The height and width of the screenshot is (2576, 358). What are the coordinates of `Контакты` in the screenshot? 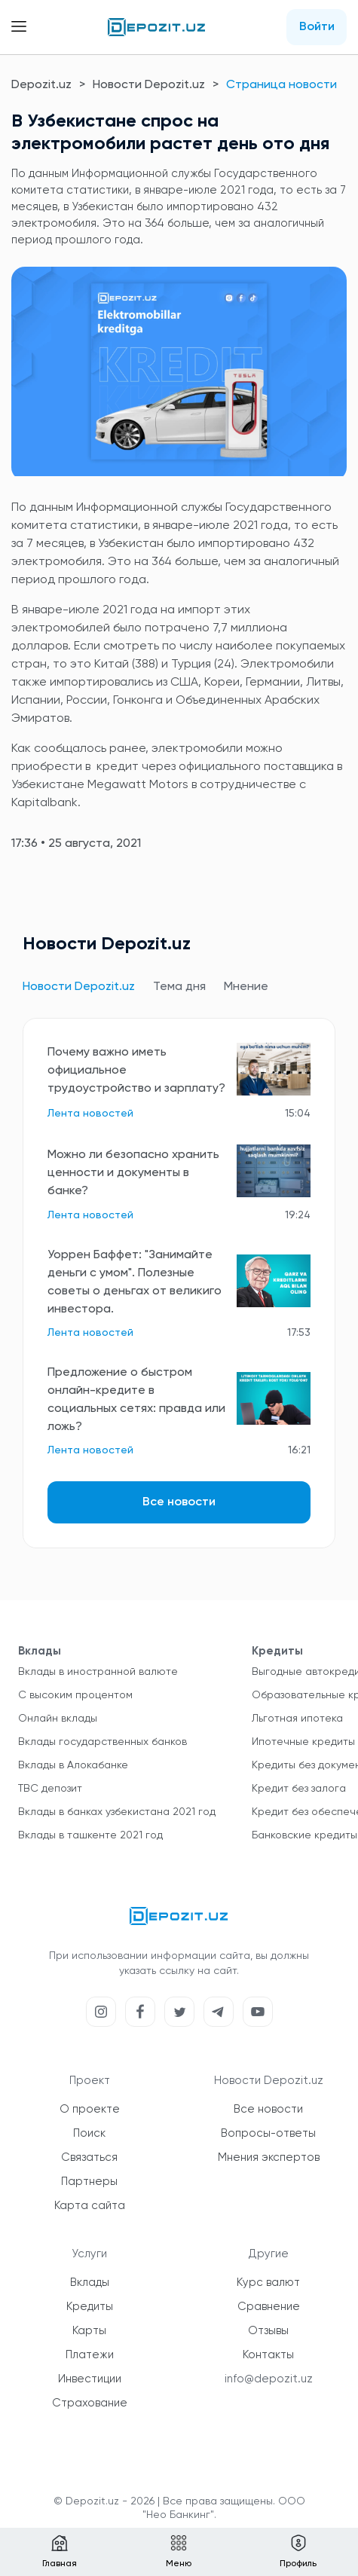 It's located at (268, 2355).